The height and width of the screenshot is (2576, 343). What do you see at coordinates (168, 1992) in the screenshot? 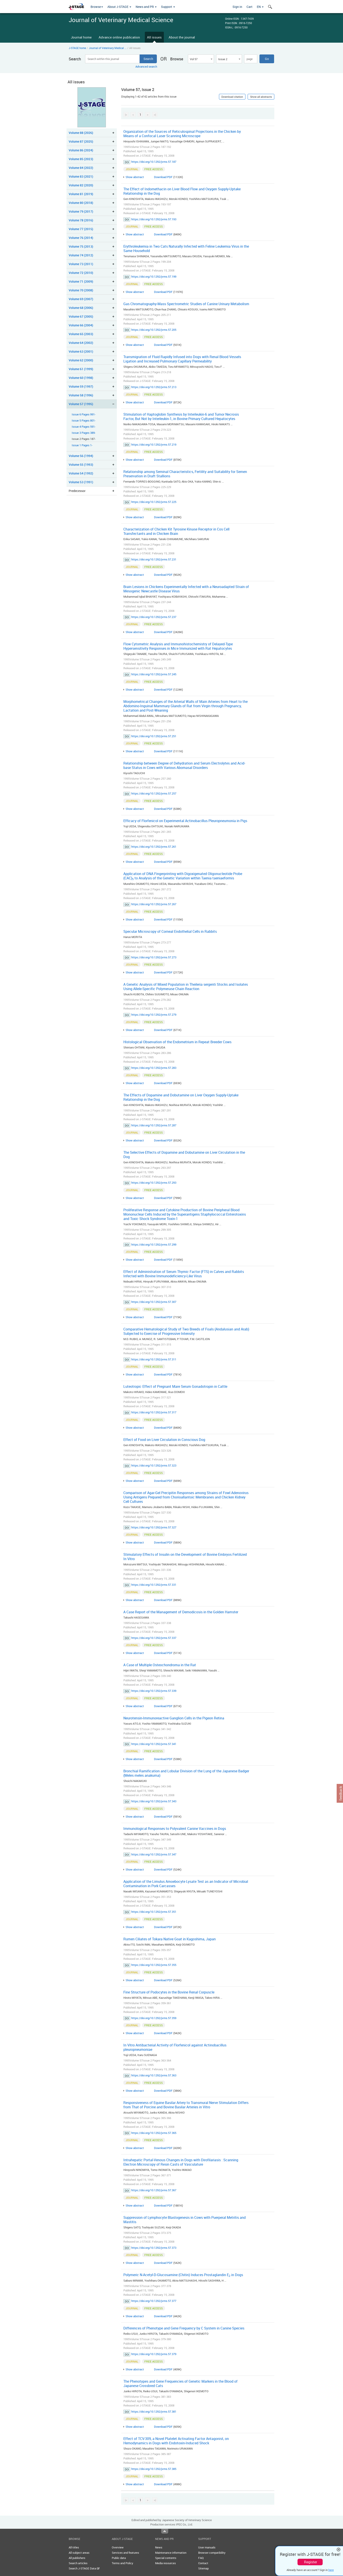
I see `Fine Structure of Podocytes in the Bovine Renal Corpuscle` at bounding box center [168, 1992].